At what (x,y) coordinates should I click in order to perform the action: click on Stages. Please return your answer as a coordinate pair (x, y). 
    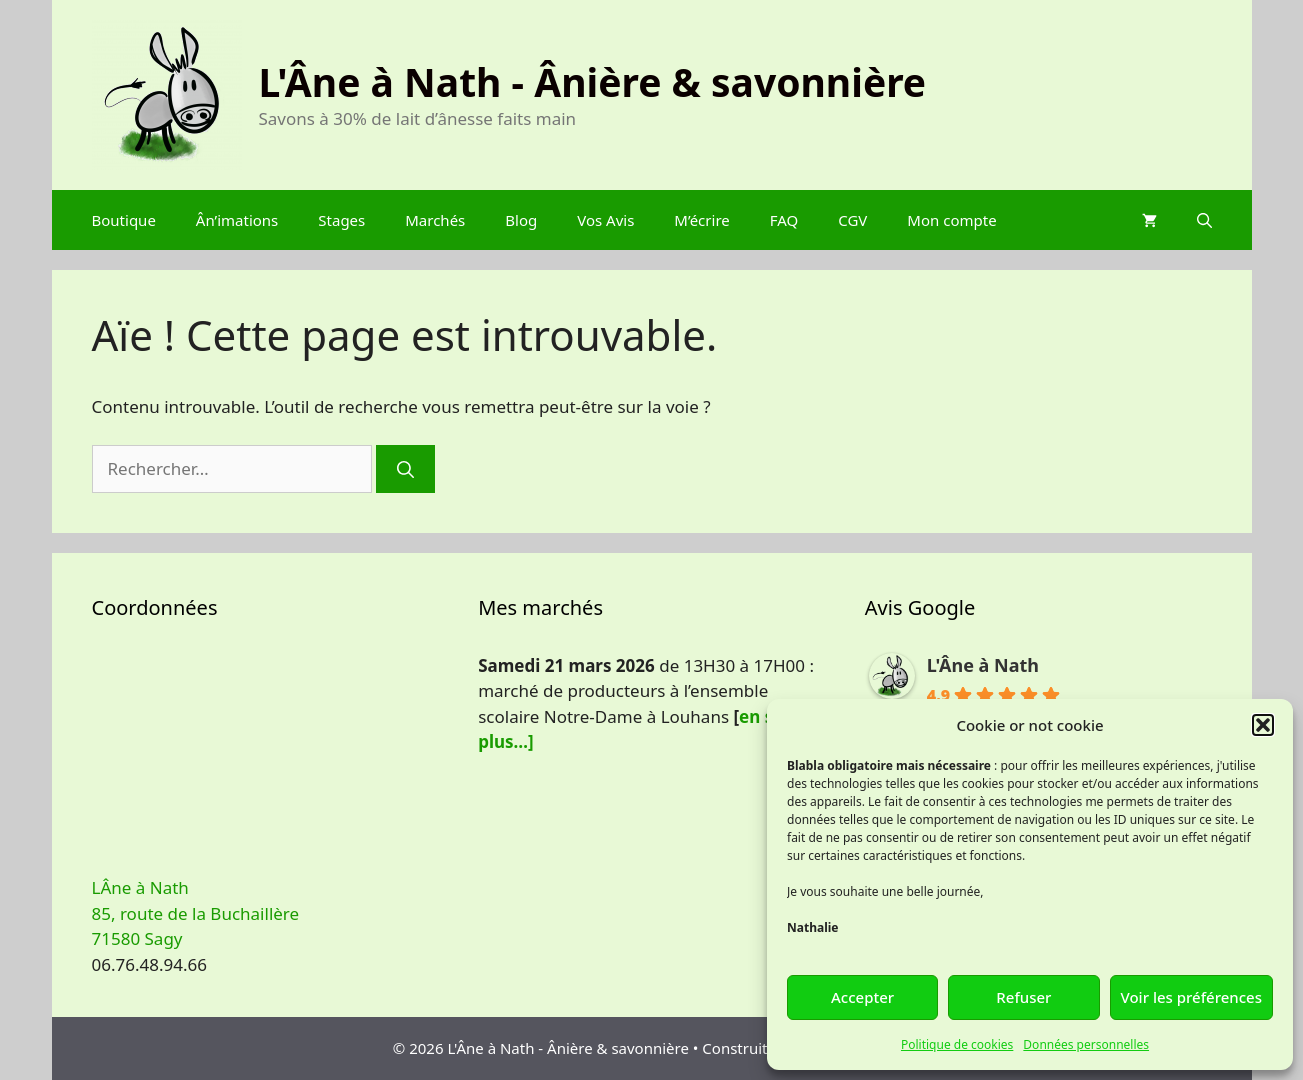
    Looking at the image, I should click on (341, 220).